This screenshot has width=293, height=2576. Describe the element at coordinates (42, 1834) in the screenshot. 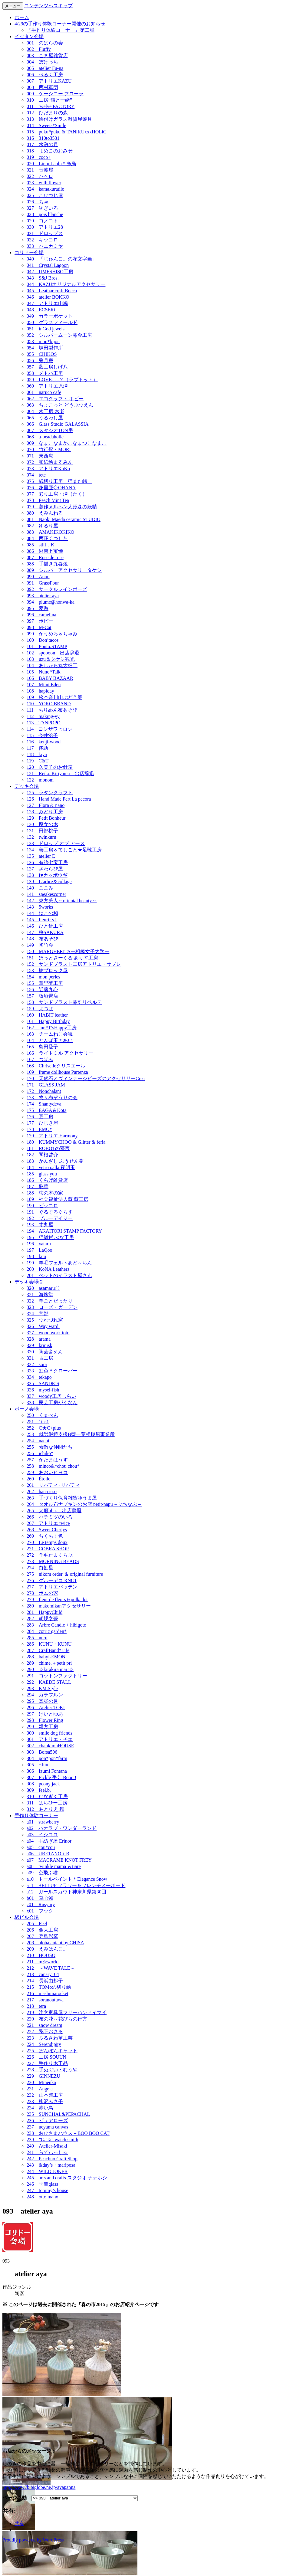

I see `a03 イシコロ` at that location.